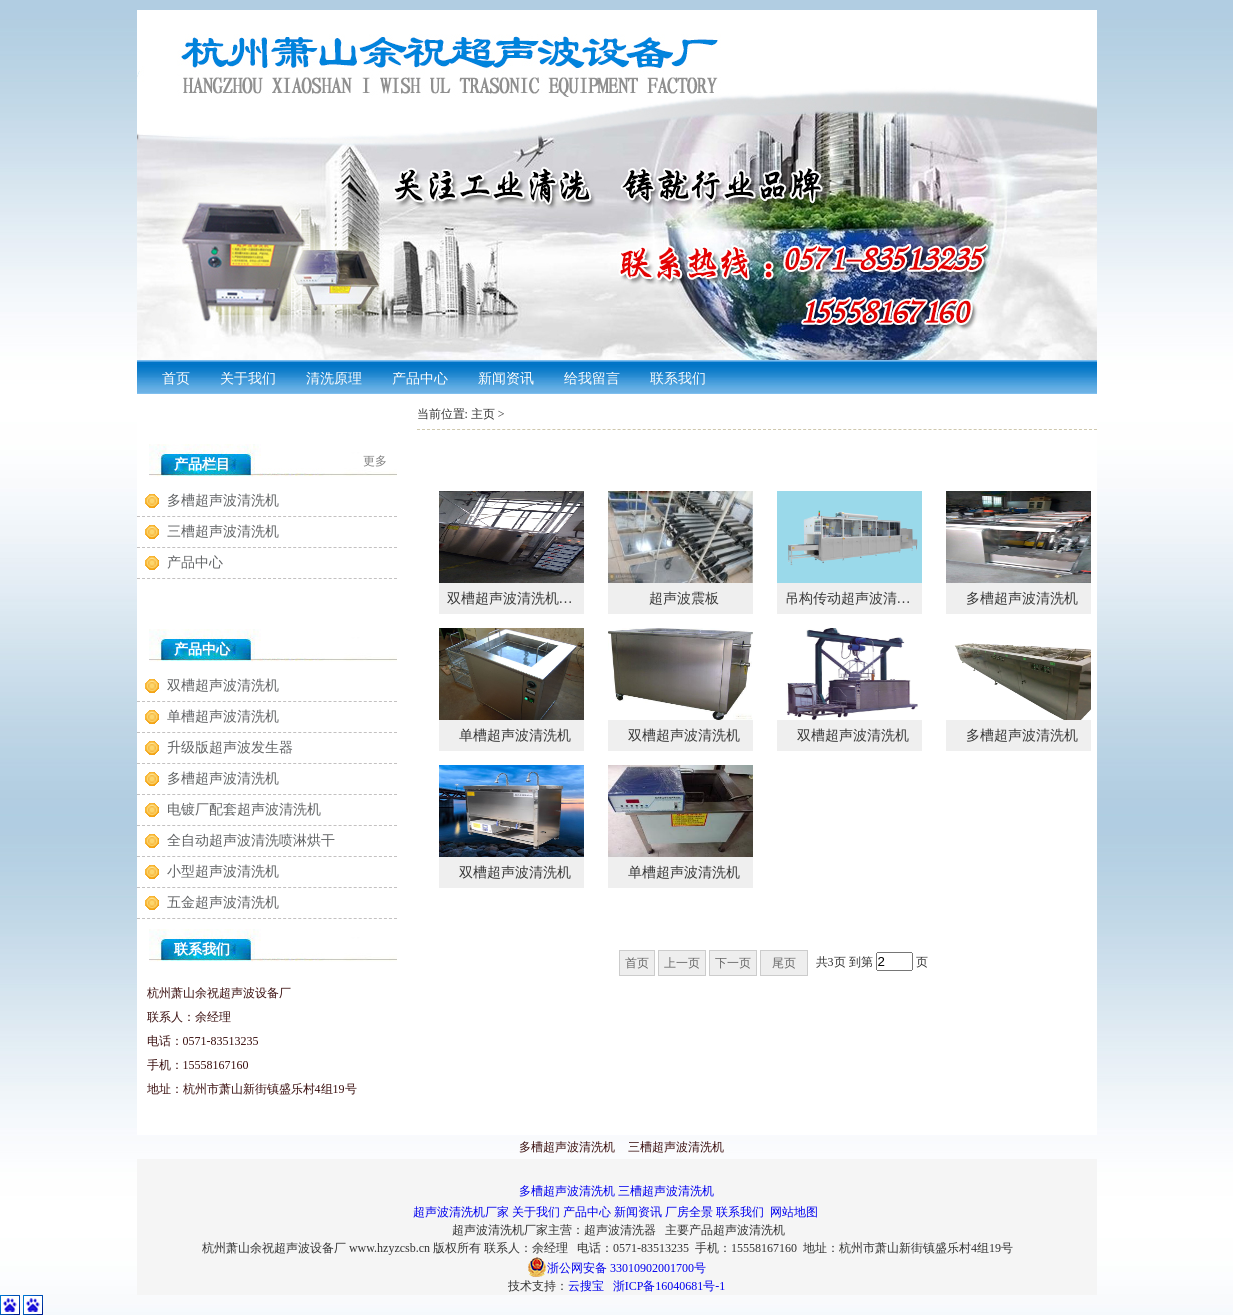 The width and height of the screenshot is (1233, 1315). What do you see at coordinates (223, 716) in the screenshot?
I see `单槽超声波清洗机` at bounding box center [223, 716].